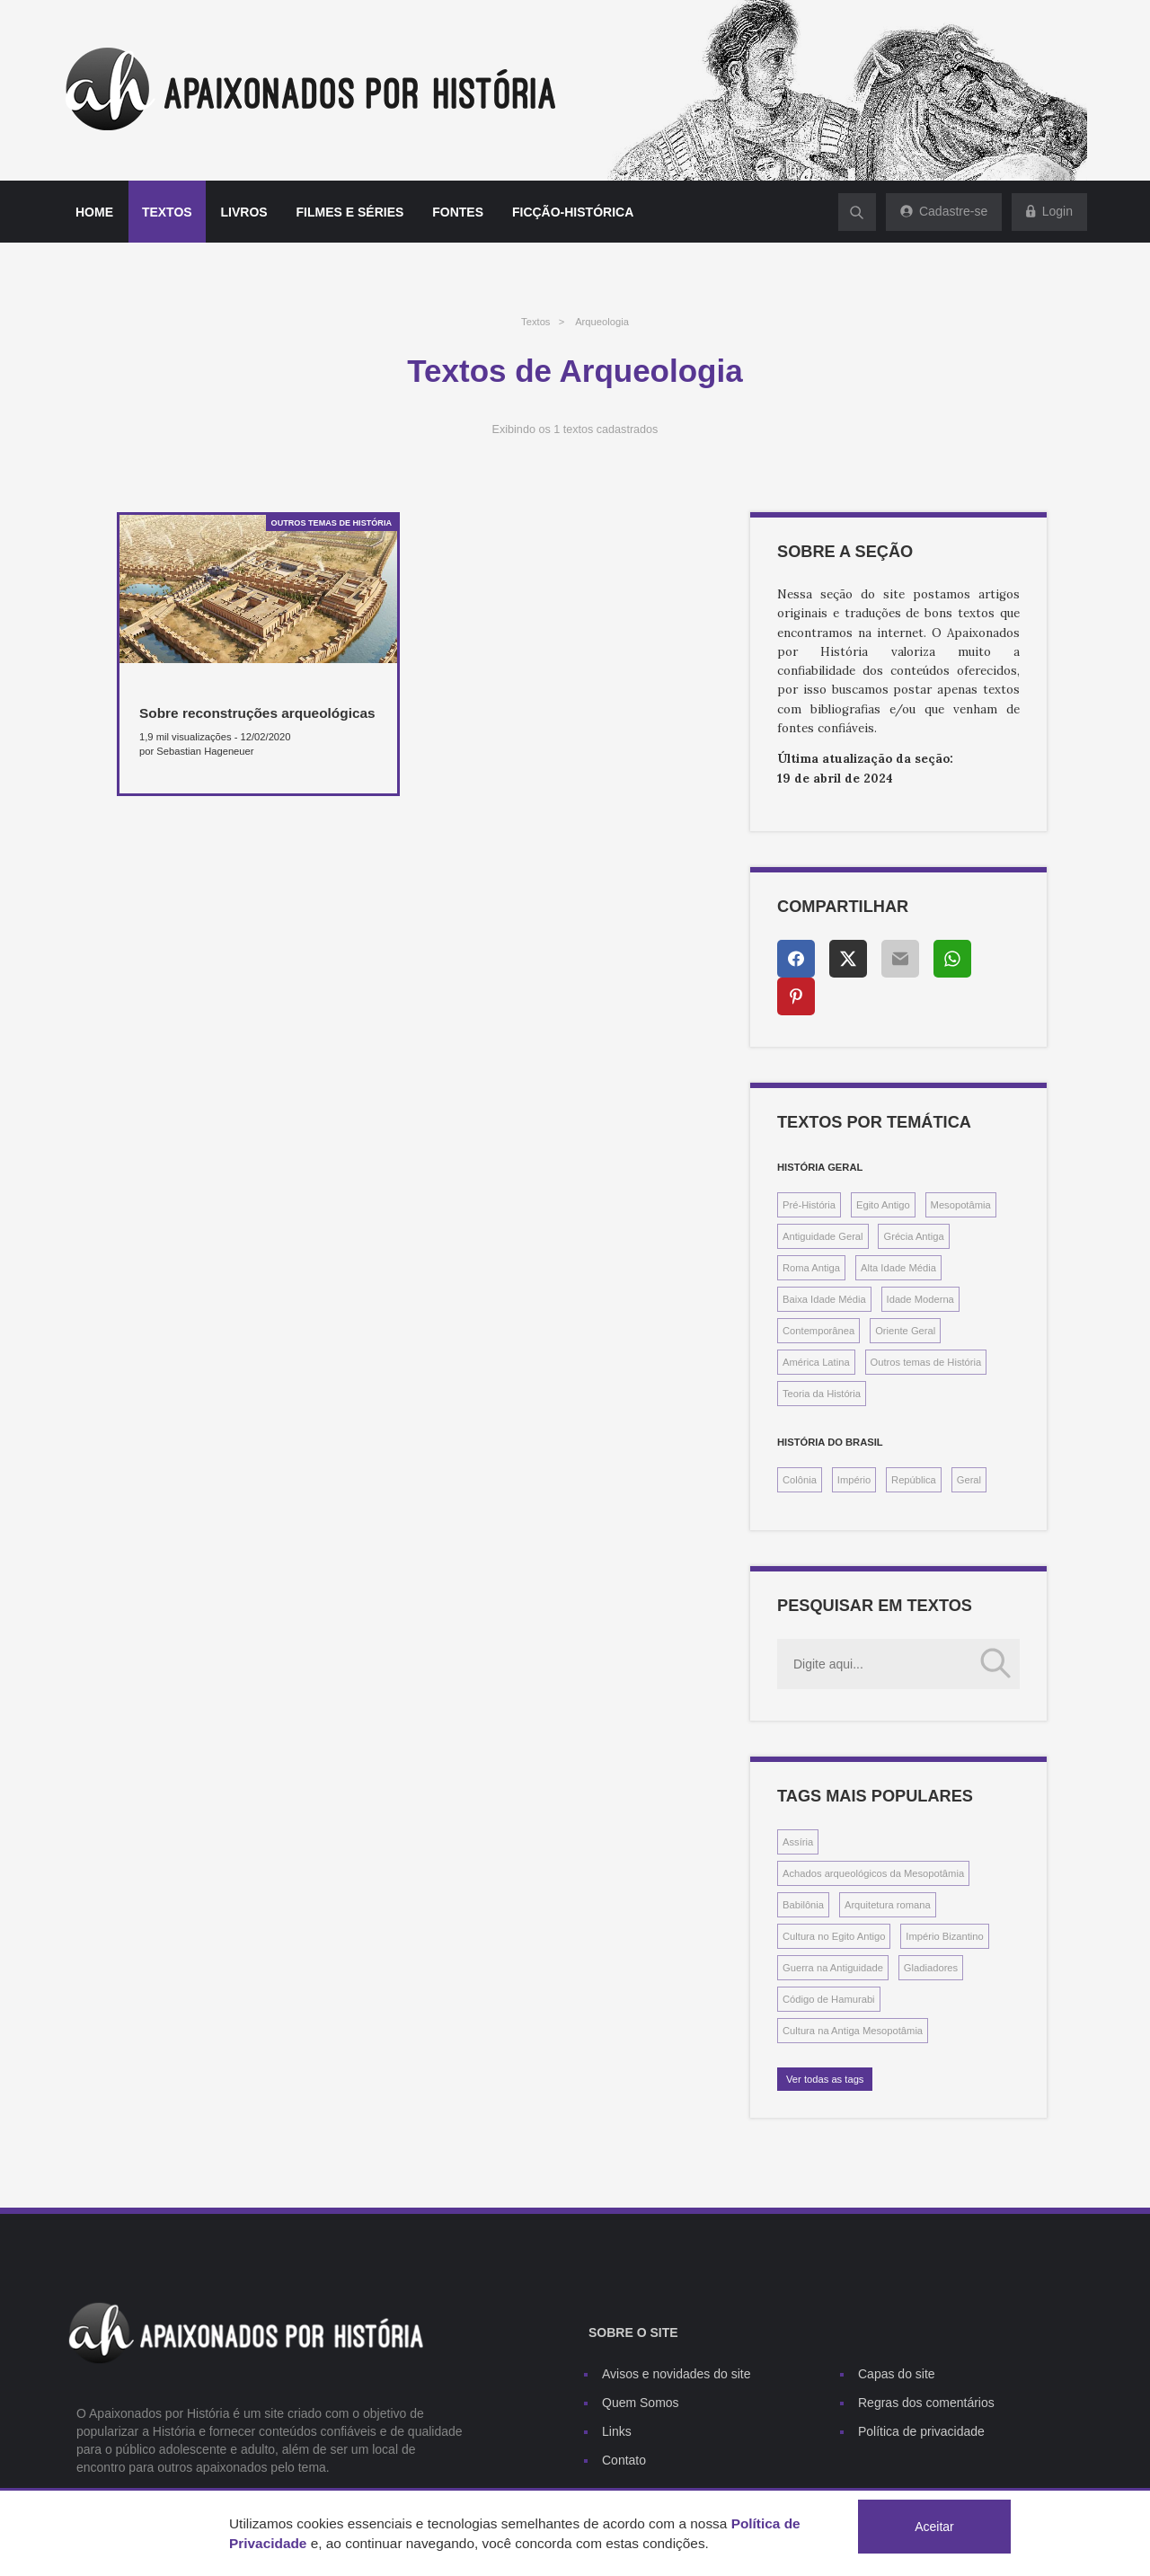 The height and width of the screenshot is (2576, 1150). Describe the element at coordinates (167, 212) in the screenshot. I see `Textos` at that location.